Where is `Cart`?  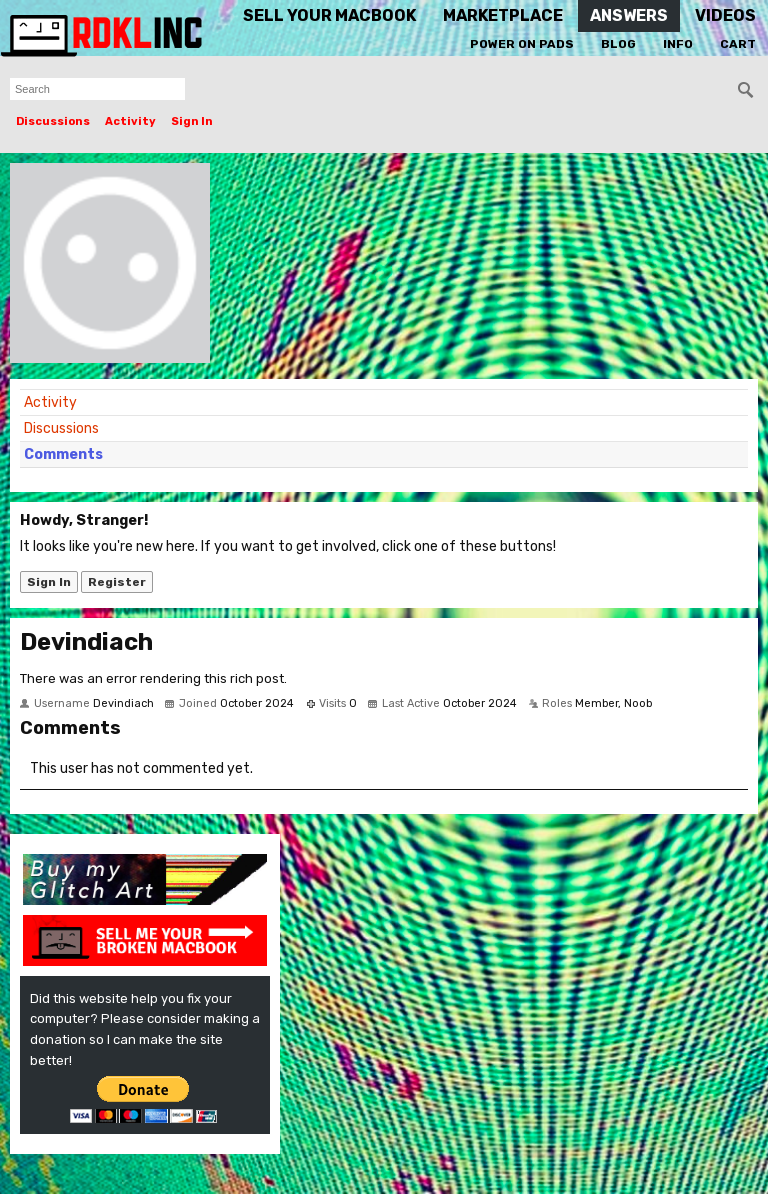 Cart is located at coordinates (738, 44).